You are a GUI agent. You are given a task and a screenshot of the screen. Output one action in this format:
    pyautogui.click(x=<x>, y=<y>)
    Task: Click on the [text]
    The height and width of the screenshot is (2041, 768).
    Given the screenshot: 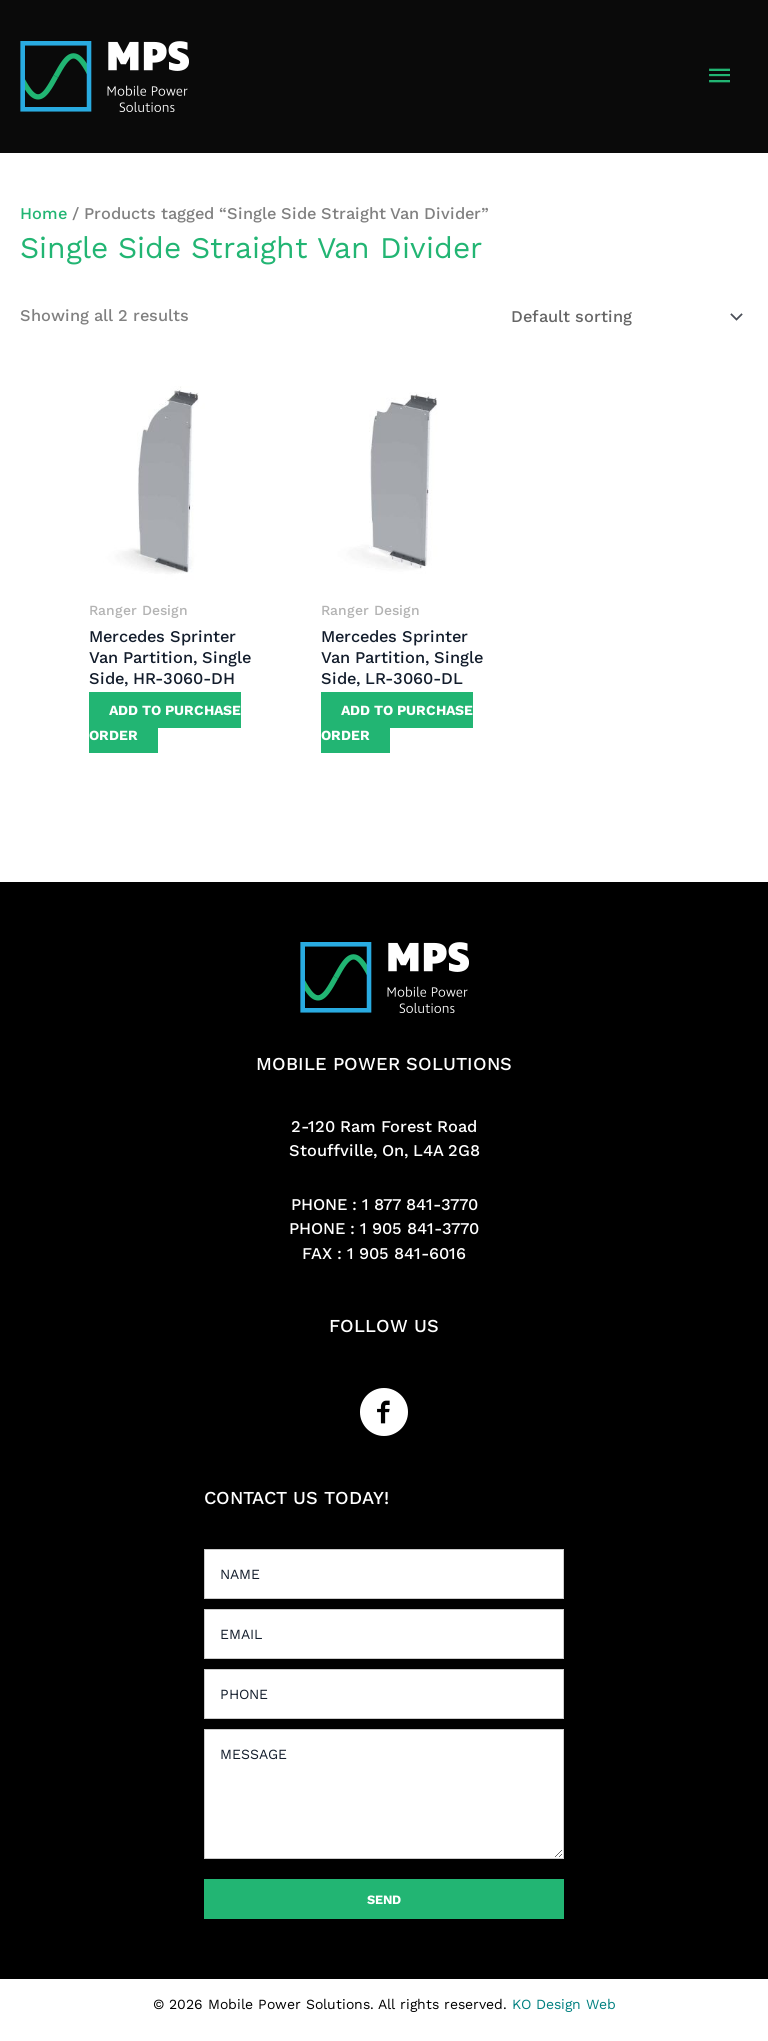 What is the action you would take?
    pyautogui.click(x=384, y=1574)
    